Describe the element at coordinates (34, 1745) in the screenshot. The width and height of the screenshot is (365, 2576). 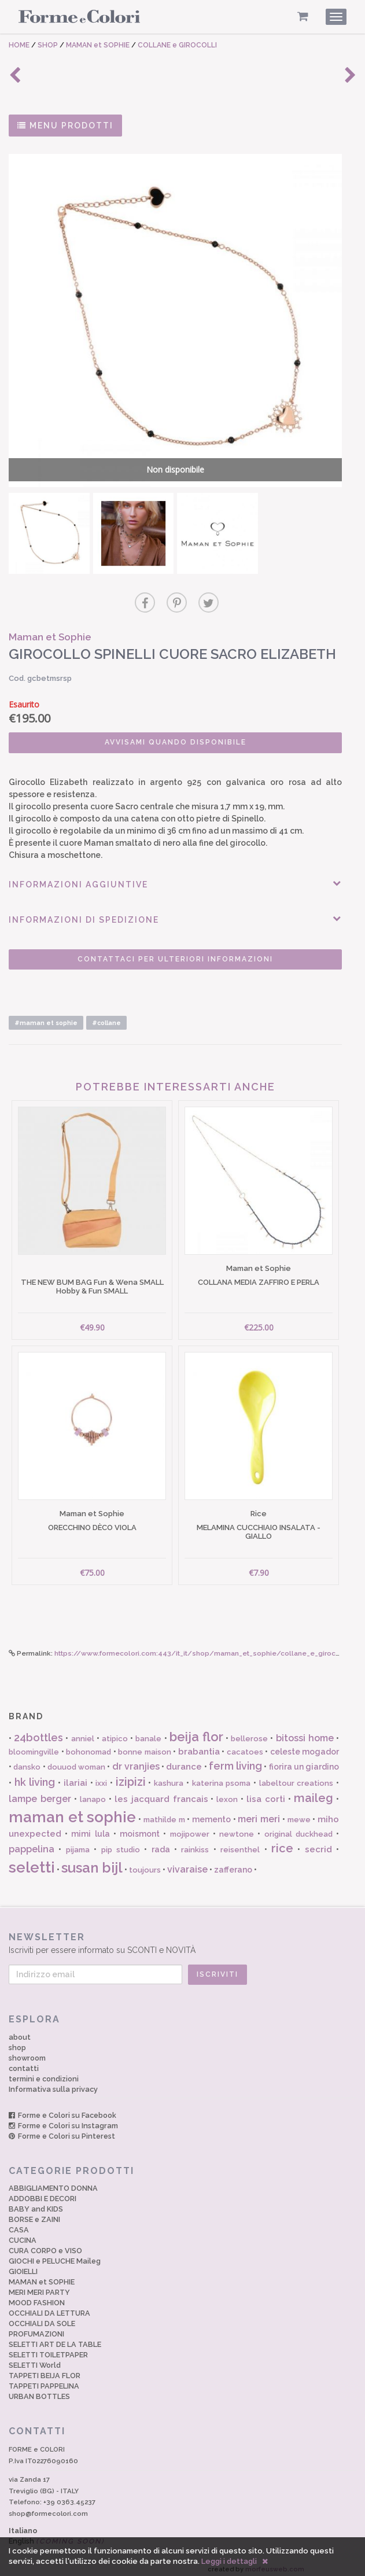
I see `bloomingville` at that location.